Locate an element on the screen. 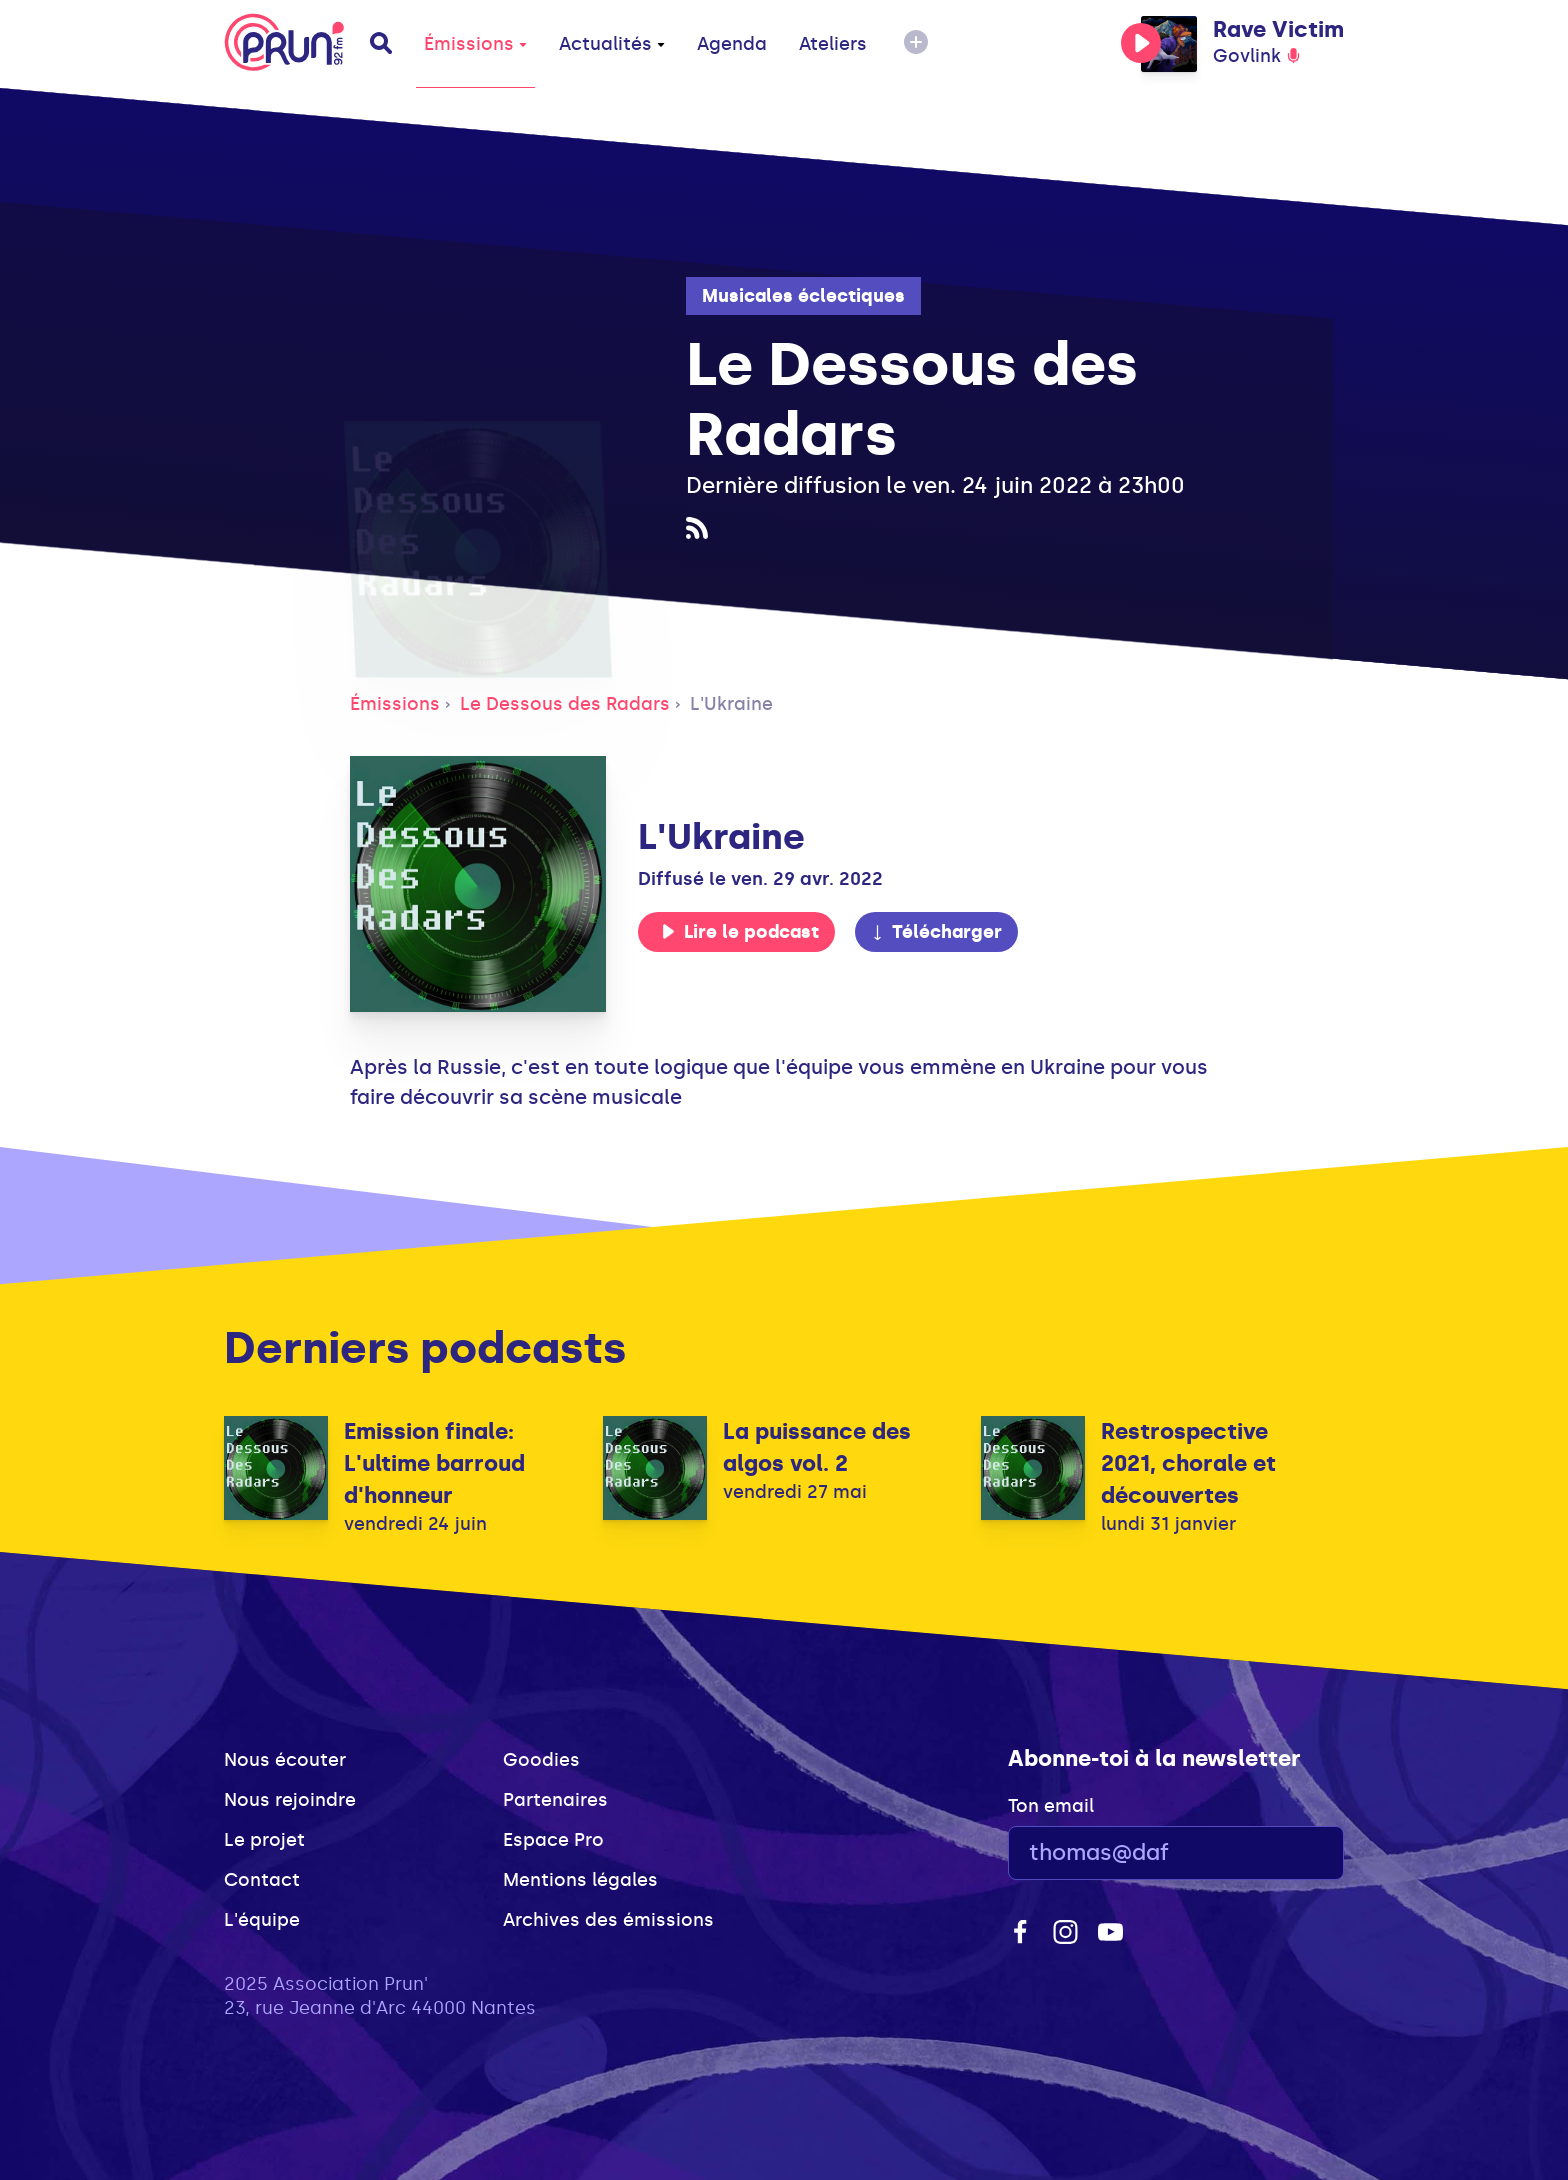 This screenshot has height=2180, width=1568. Goodies is located at coordinates (541, 1760).